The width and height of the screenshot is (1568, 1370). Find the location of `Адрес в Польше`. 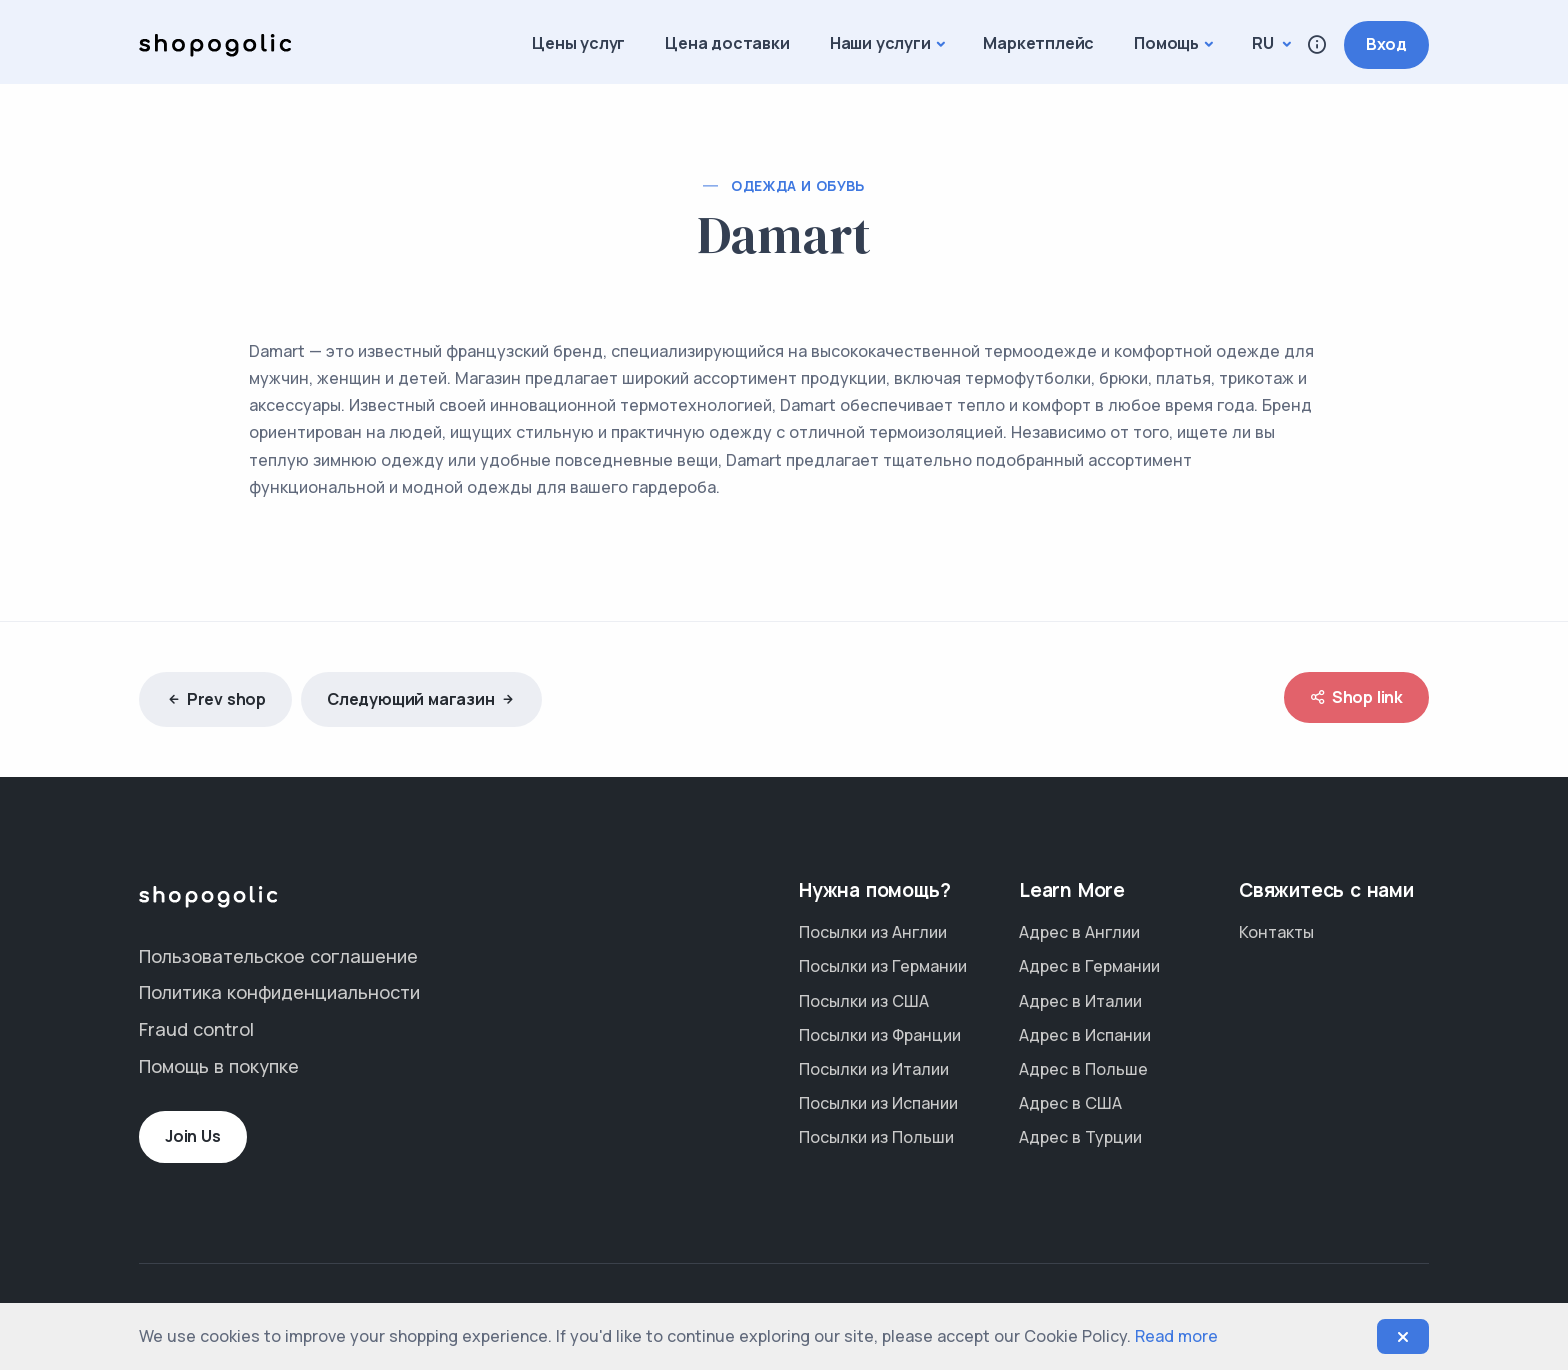

Адрес в Польше is located at coordinates (1083, 1069).